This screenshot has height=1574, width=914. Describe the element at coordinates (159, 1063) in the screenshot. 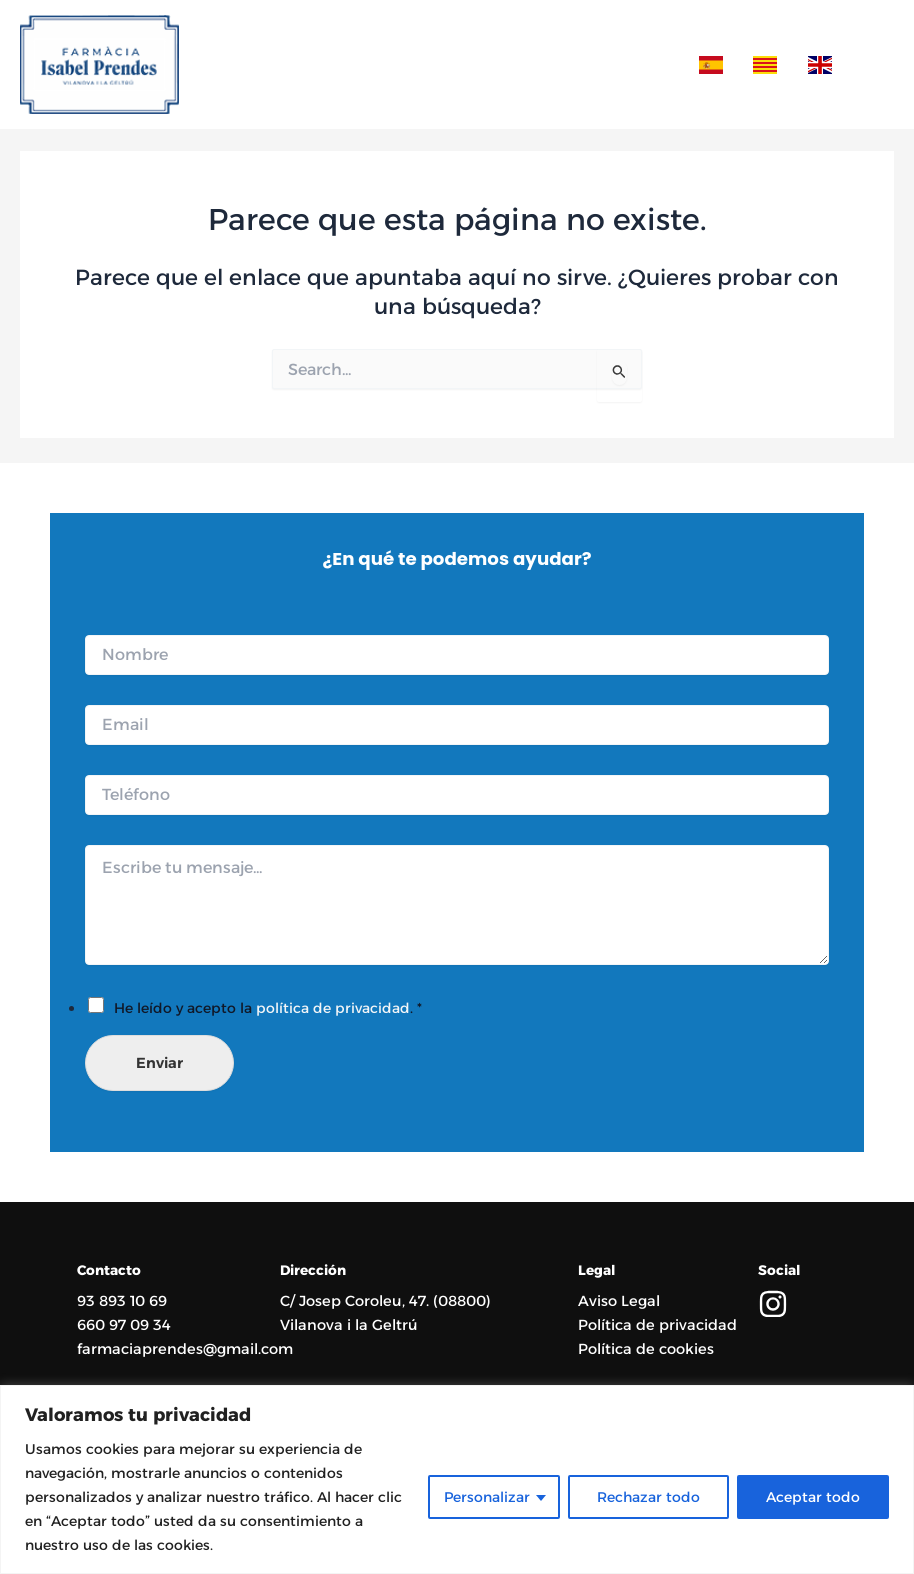

I see `Enviar` at that location.